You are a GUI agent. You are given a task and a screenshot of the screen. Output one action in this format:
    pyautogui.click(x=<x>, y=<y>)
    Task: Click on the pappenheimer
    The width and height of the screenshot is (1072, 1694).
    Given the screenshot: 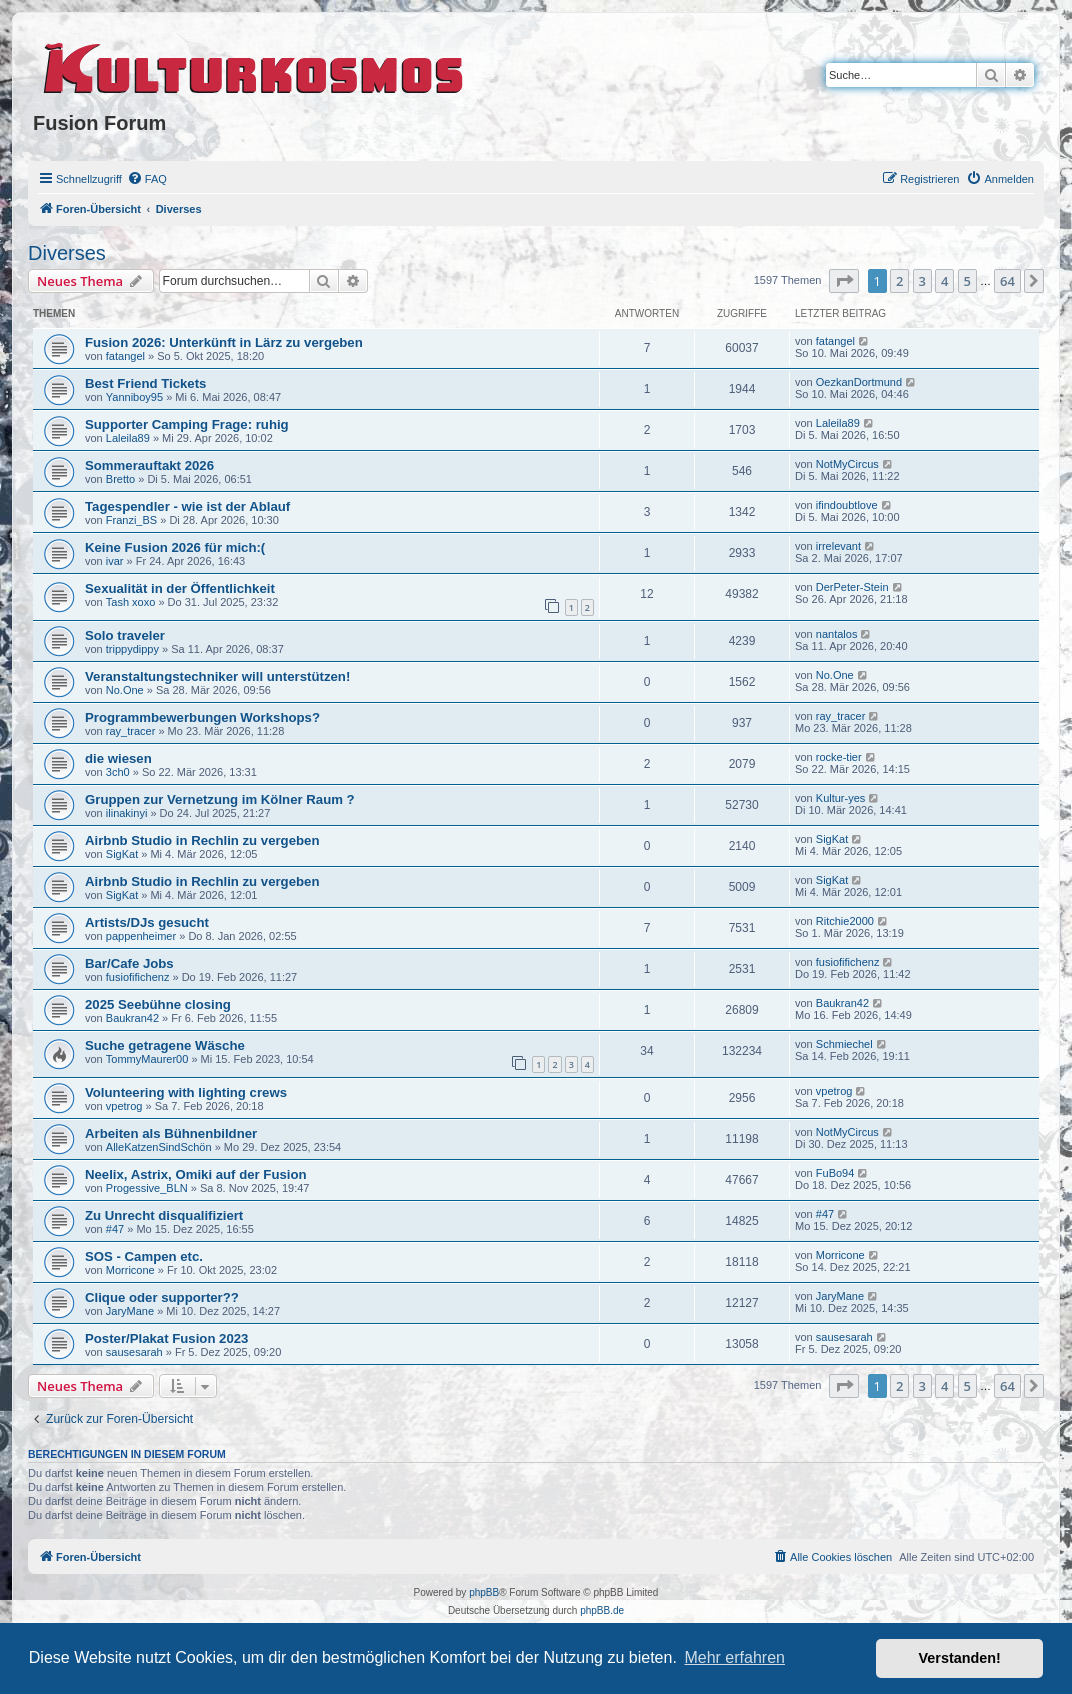 What is the action you would take?
    pyautogui.click(x=141, y=936)
    